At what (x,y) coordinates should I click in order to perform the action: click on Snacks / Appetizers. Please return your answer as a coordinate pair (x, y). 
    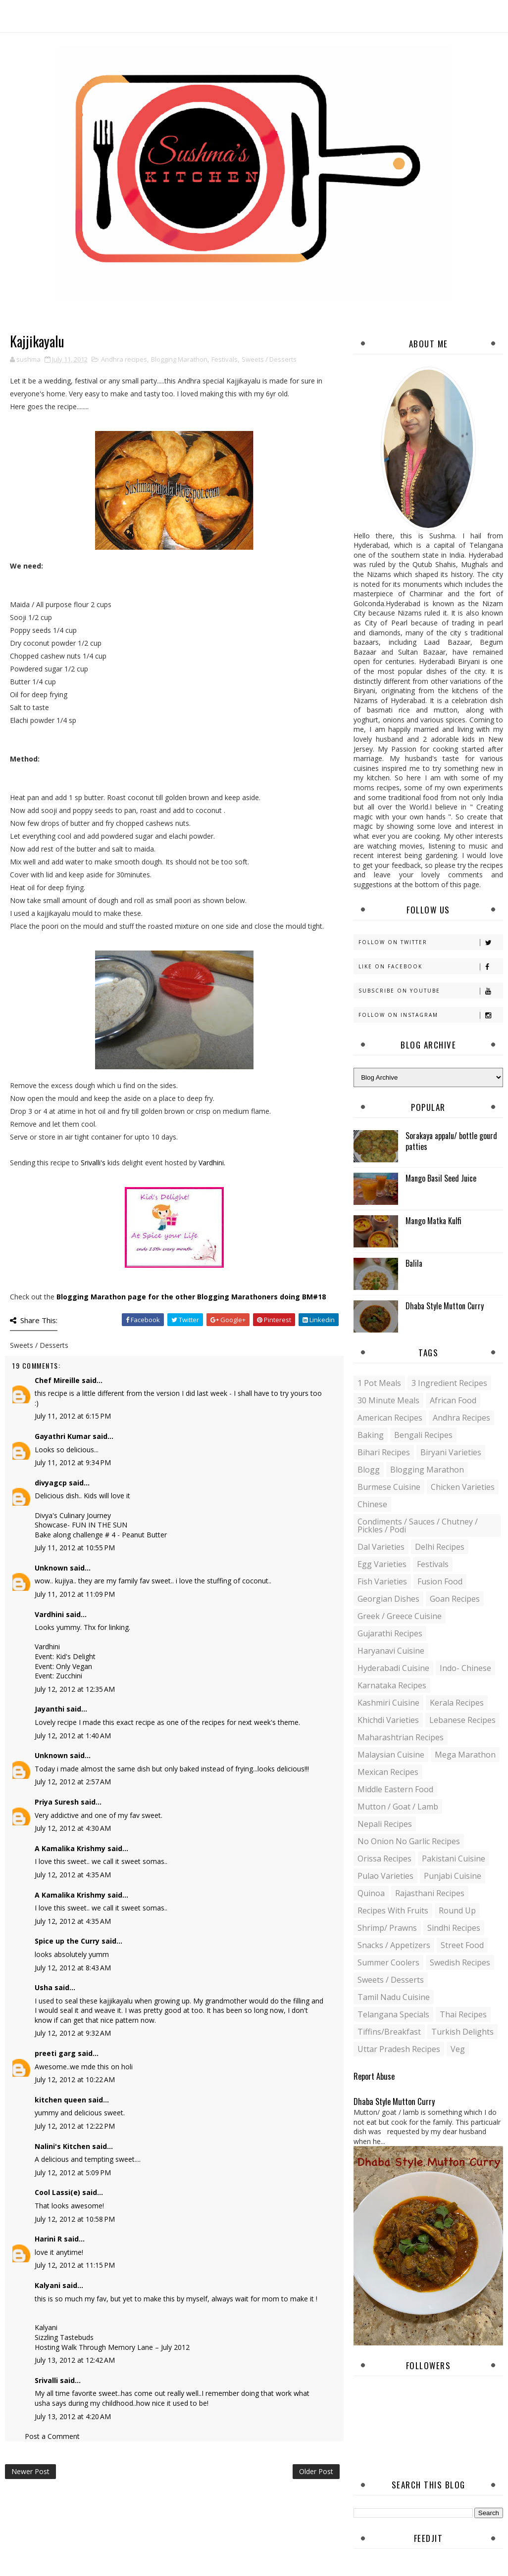
    Looking at the image, I should click on (393, 1945).